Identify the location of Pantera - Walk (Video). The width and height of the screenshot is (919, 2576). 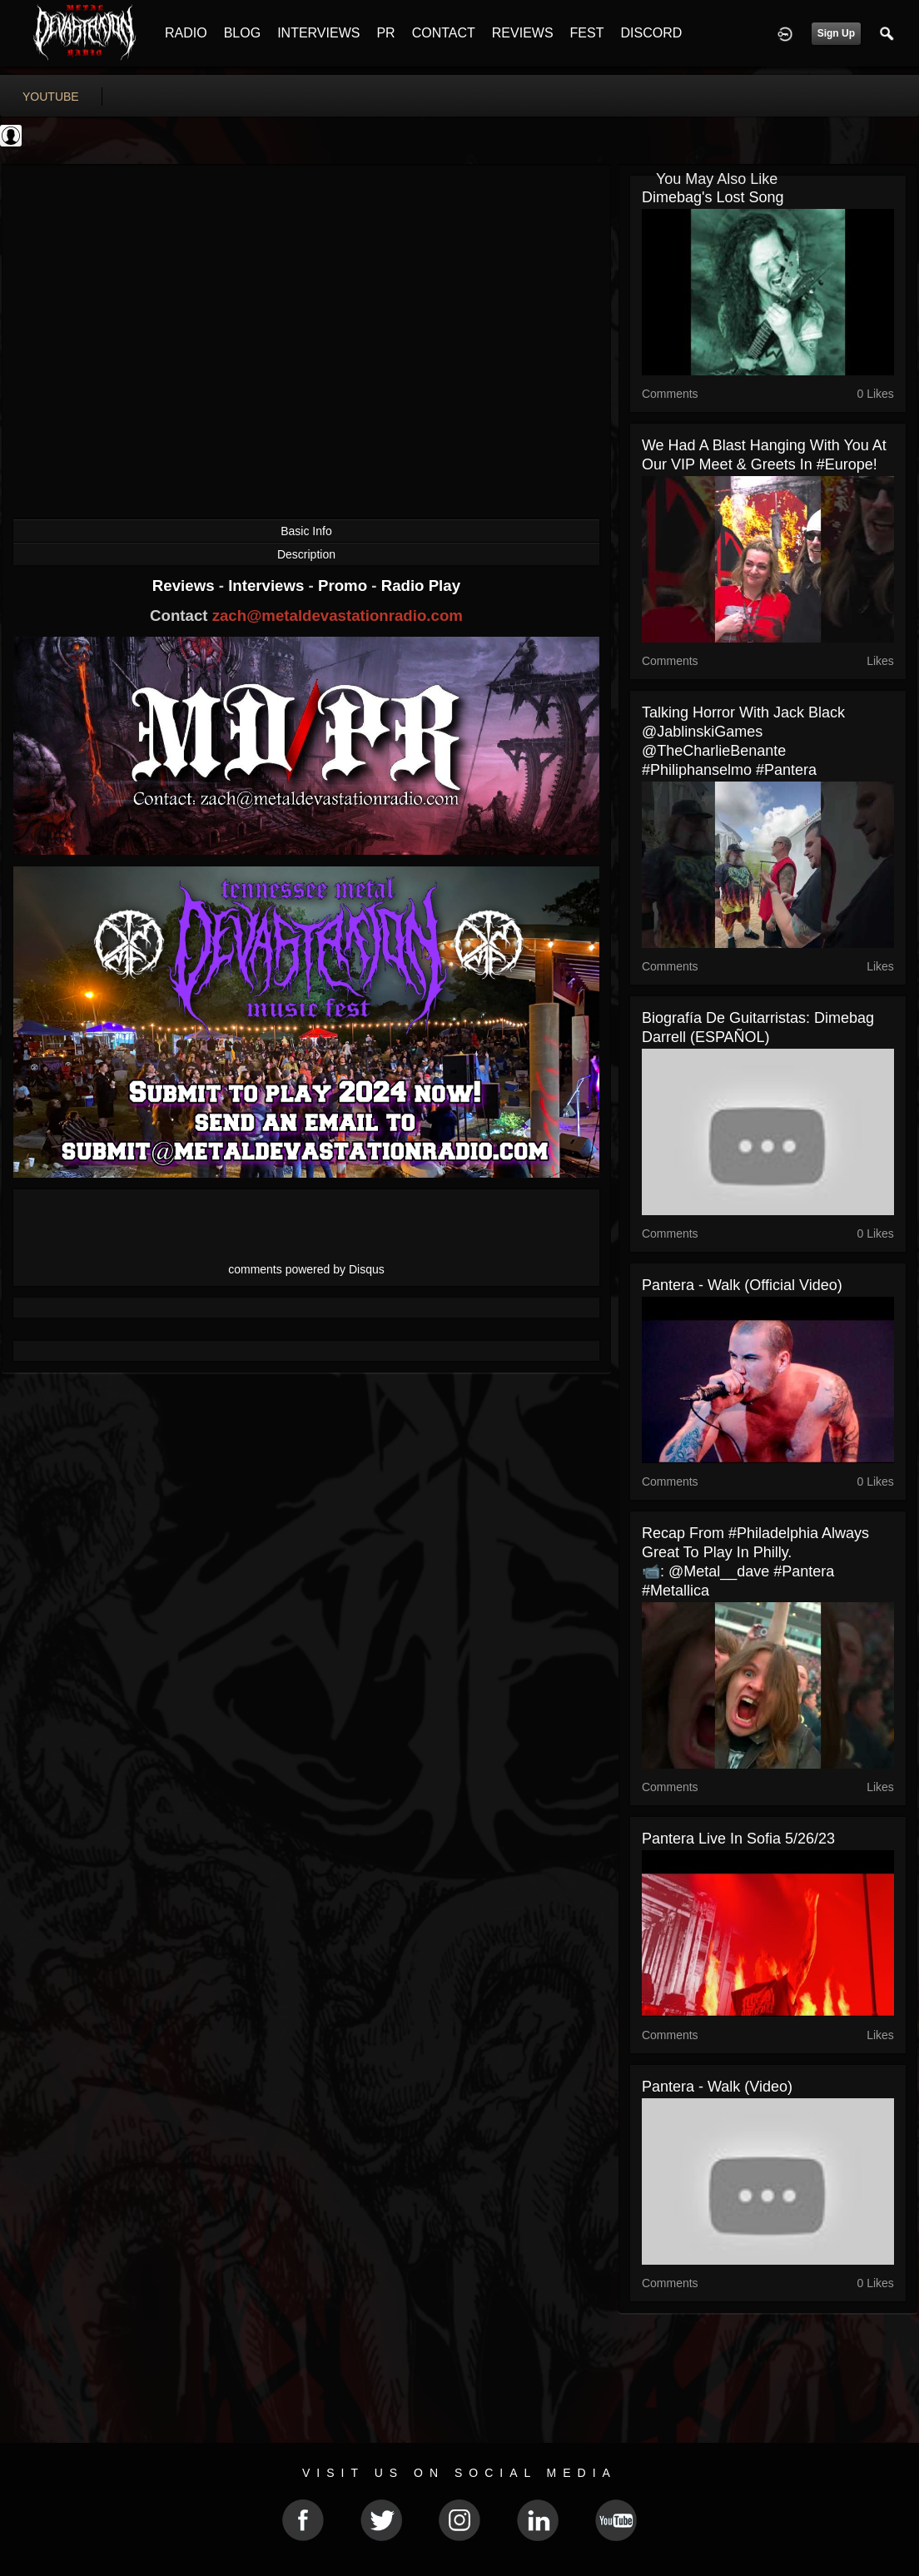
(717, 2086).